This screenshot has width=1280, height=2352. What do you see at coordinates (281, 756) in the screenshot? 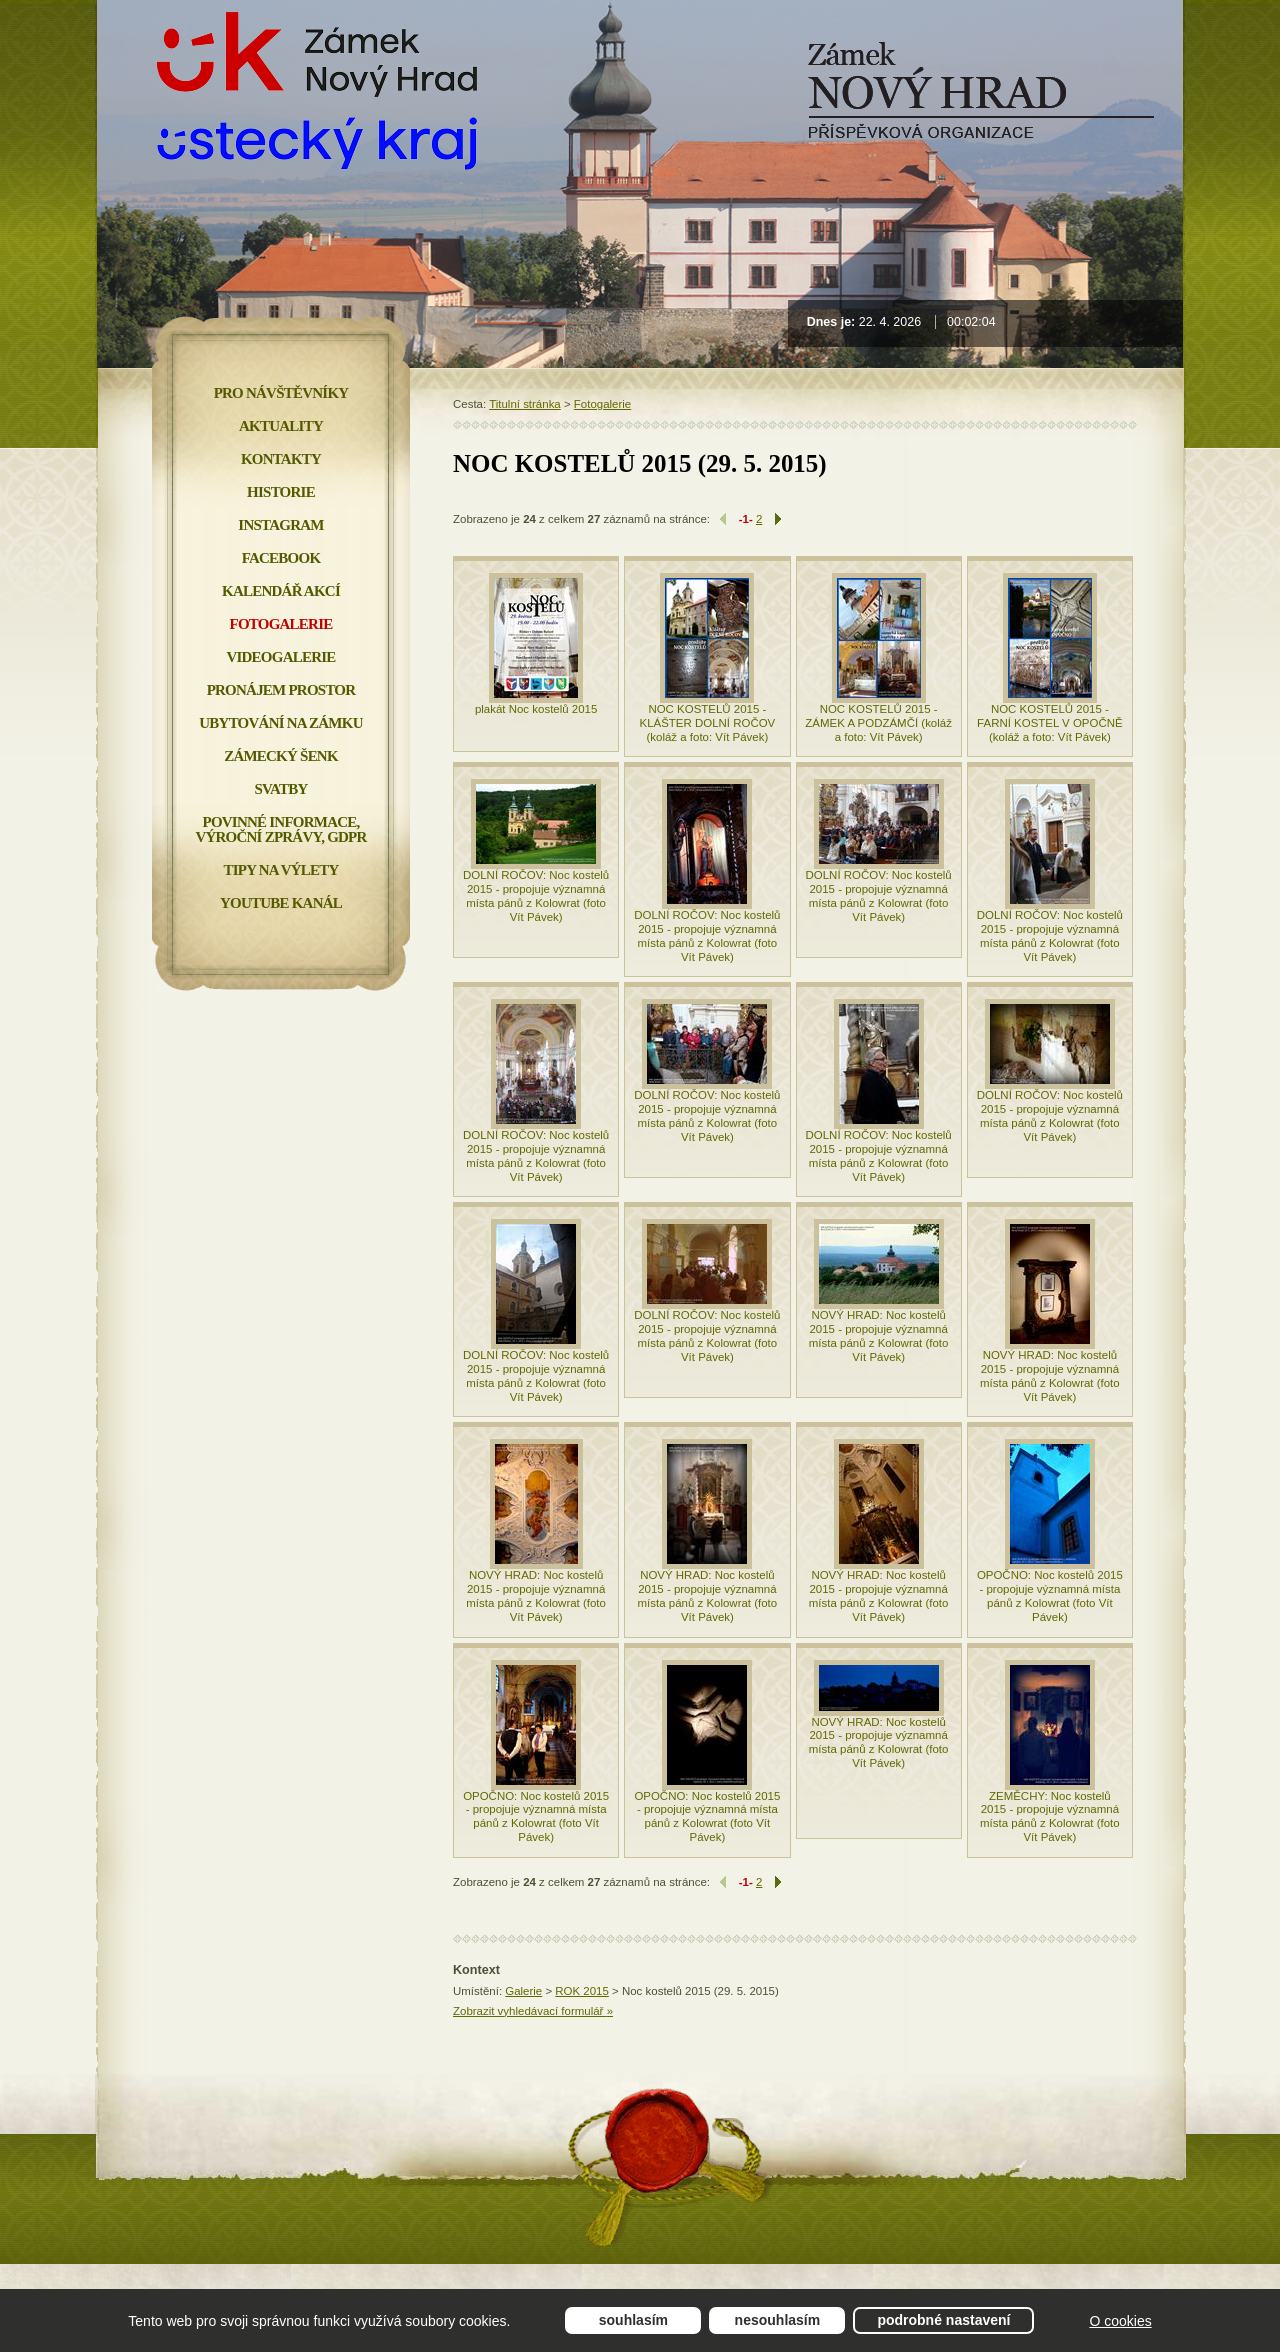
I see `Zámecký šenk` at bounding box center [281, 756].